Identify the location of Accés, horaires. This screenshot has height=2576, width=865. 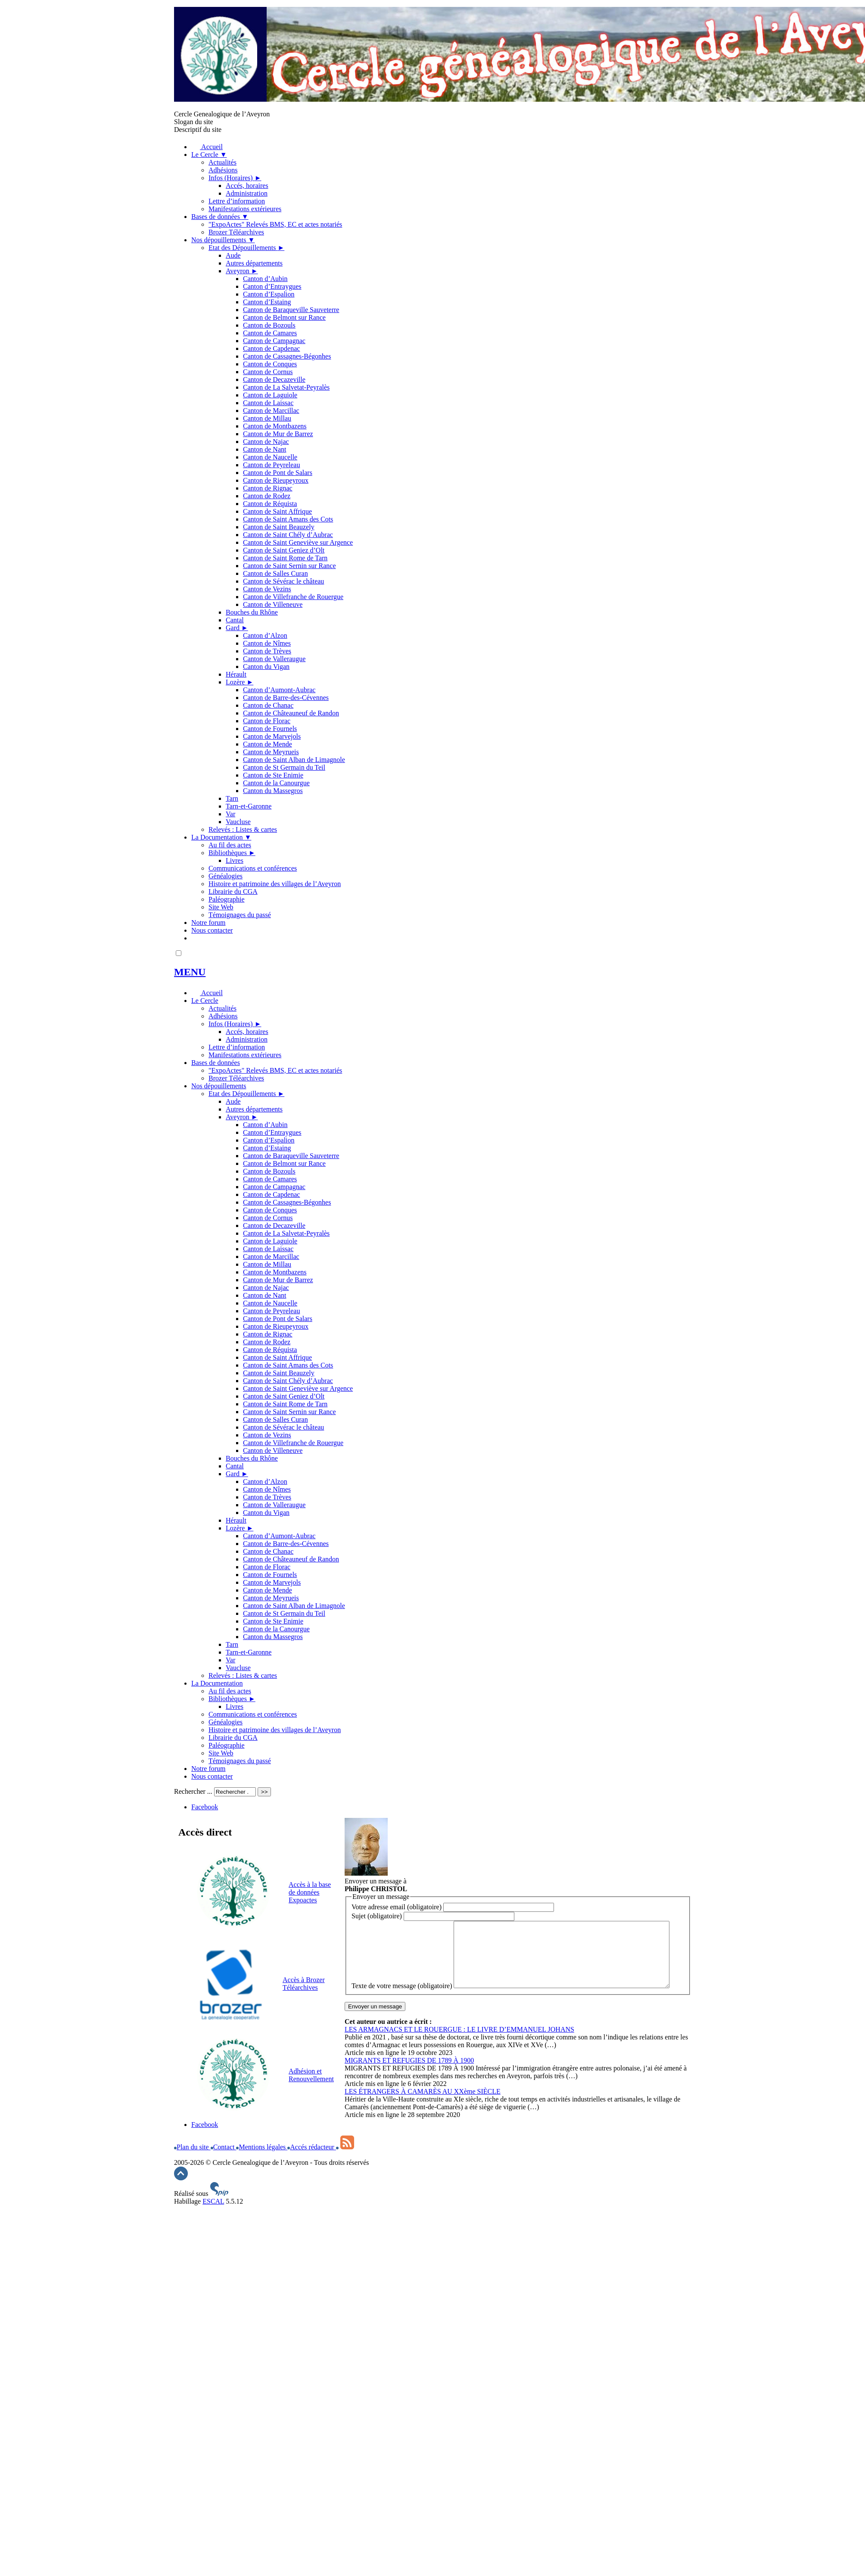
(247, 185).